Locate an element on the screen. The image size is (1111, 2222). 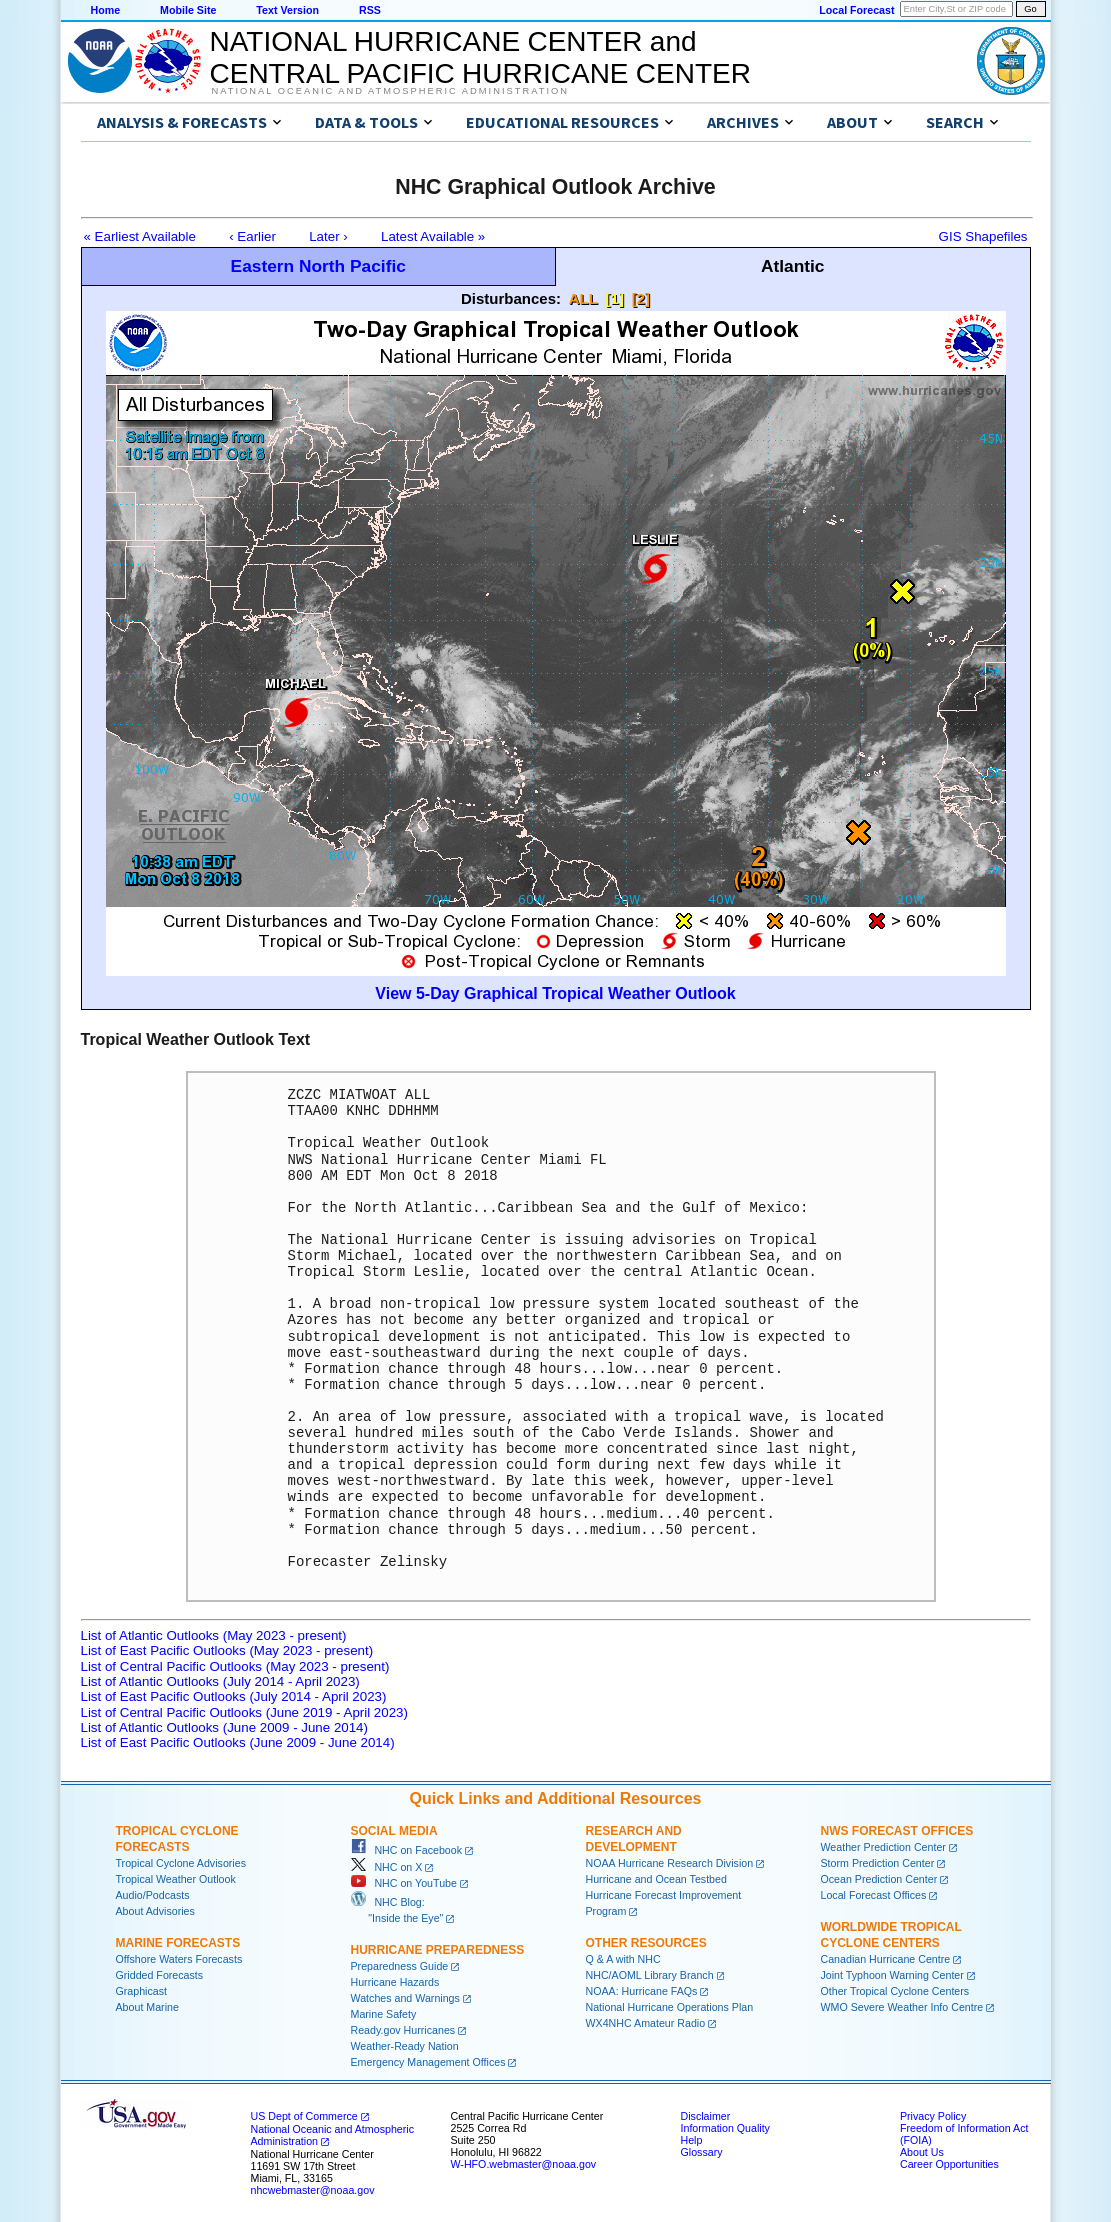
Marine Forecasts is located at coordinates (178, 1943).